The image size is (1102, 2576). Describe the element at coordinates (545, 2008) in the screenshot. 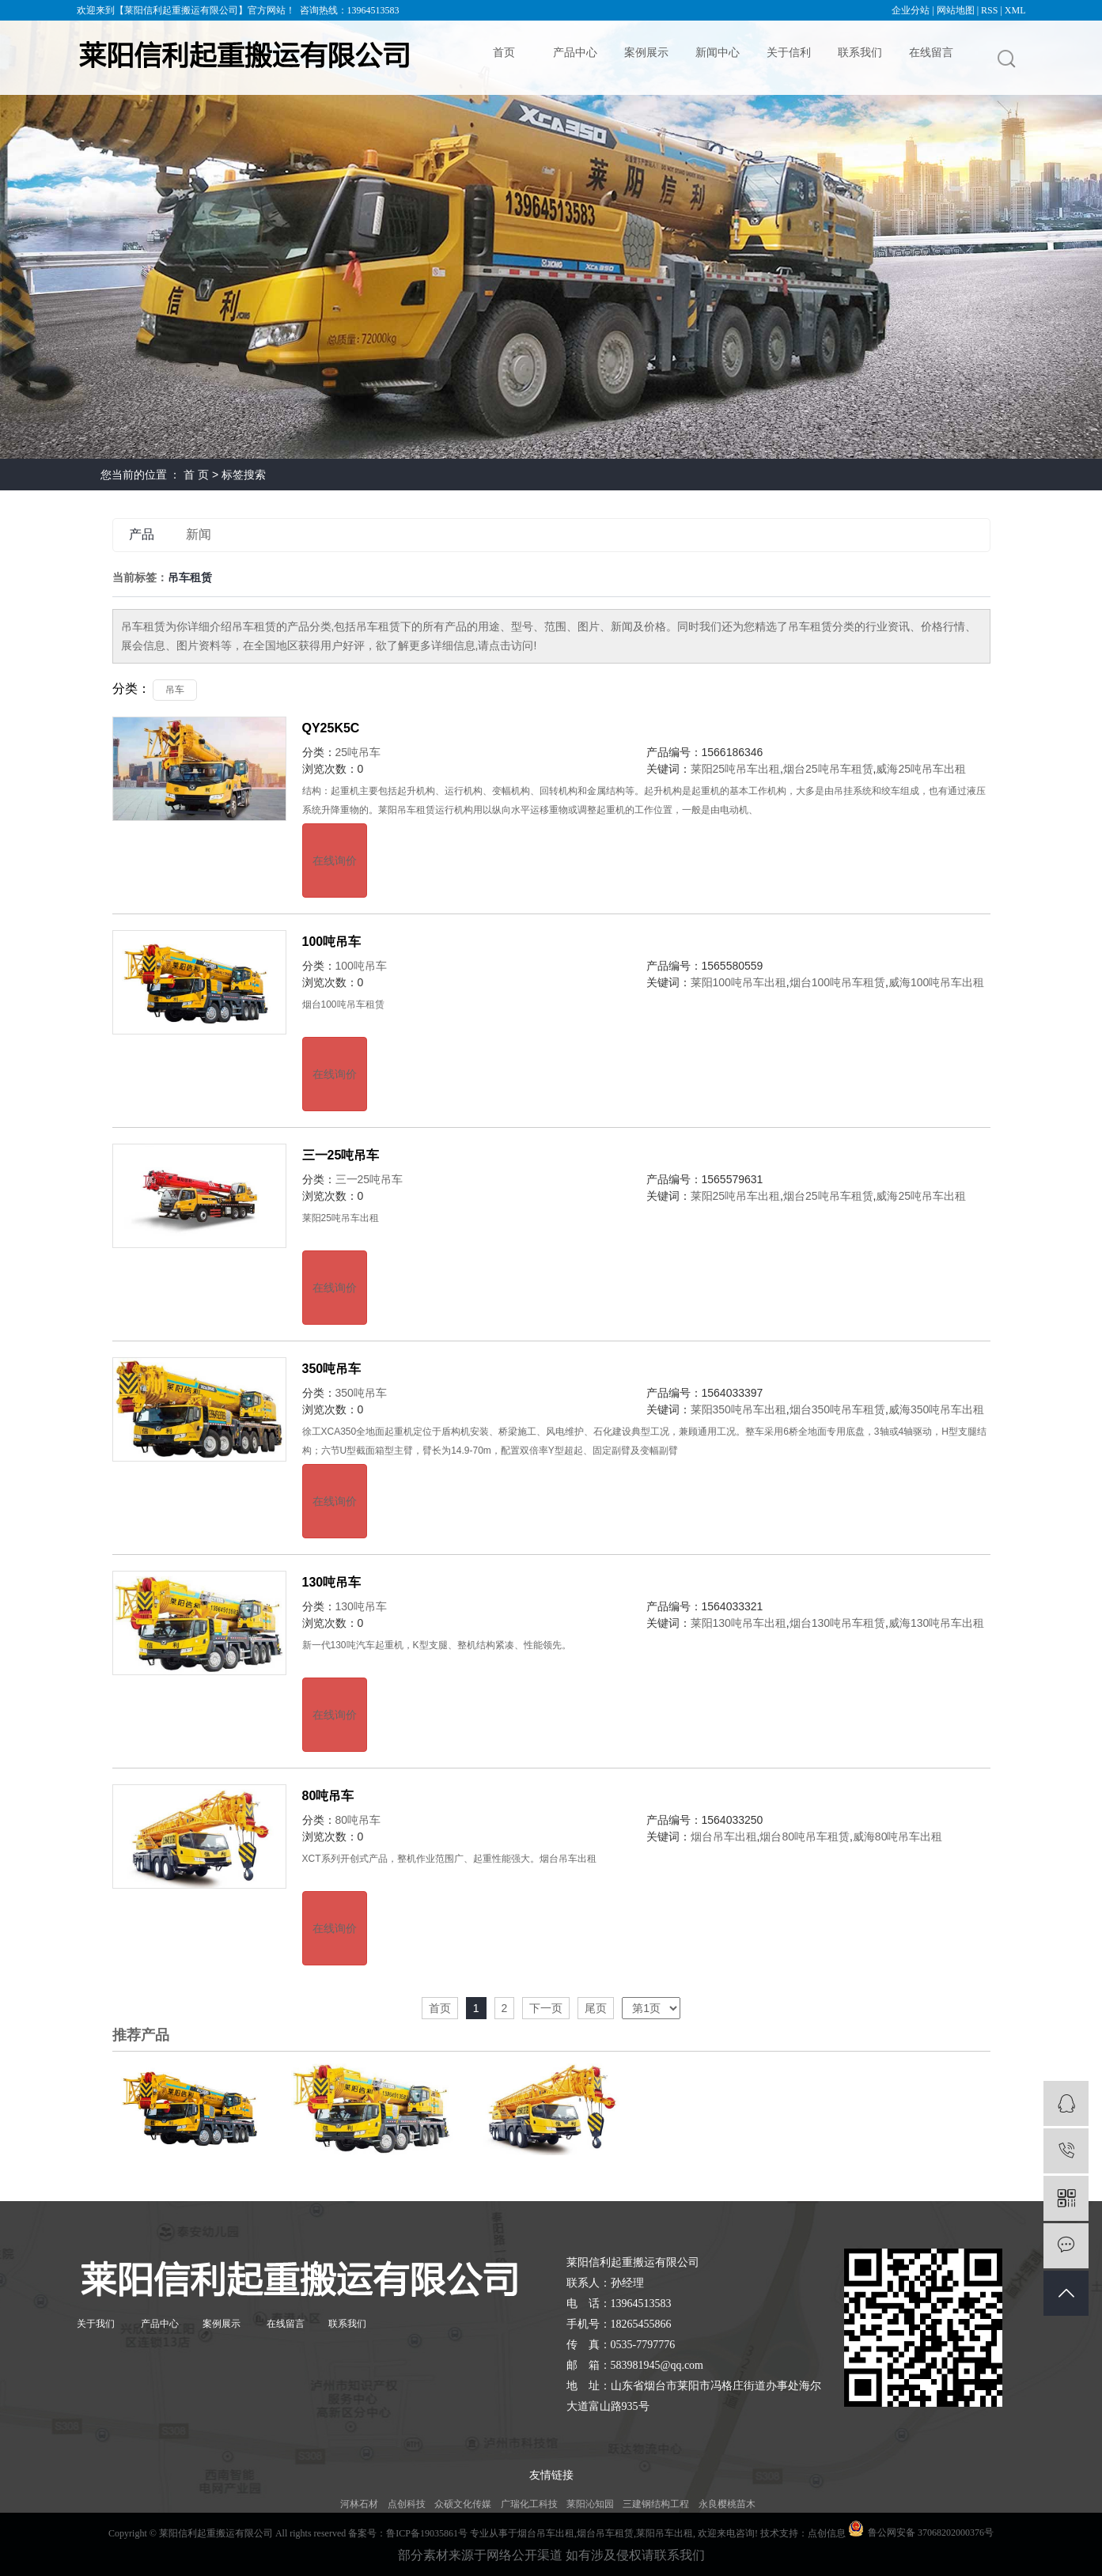

I see `下一页` at that location.